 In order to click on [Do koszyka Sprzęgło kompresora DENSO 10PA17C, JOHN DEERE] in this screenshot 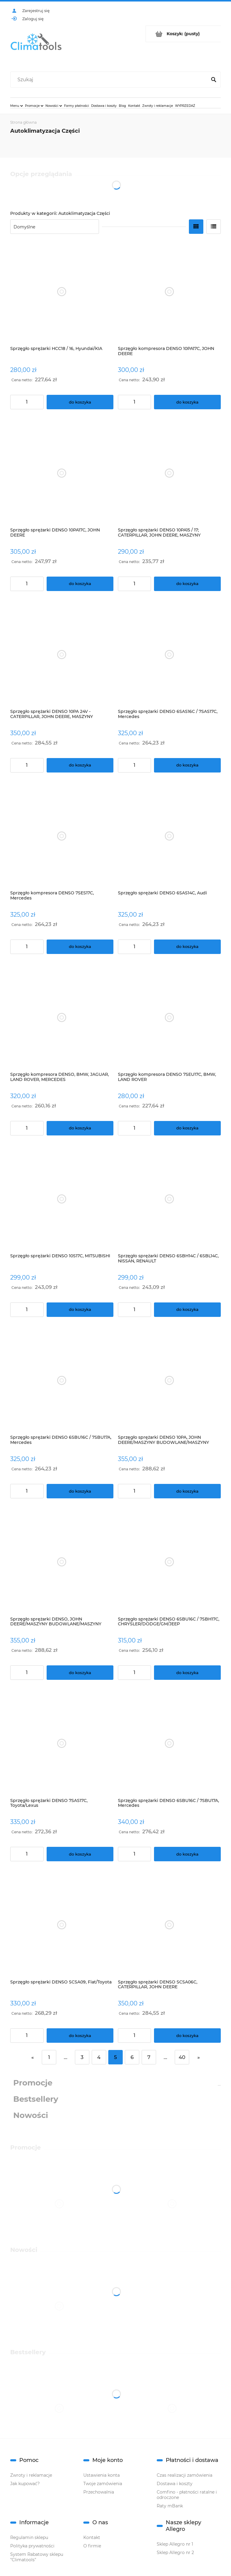, I will do `click(187, 402)`.